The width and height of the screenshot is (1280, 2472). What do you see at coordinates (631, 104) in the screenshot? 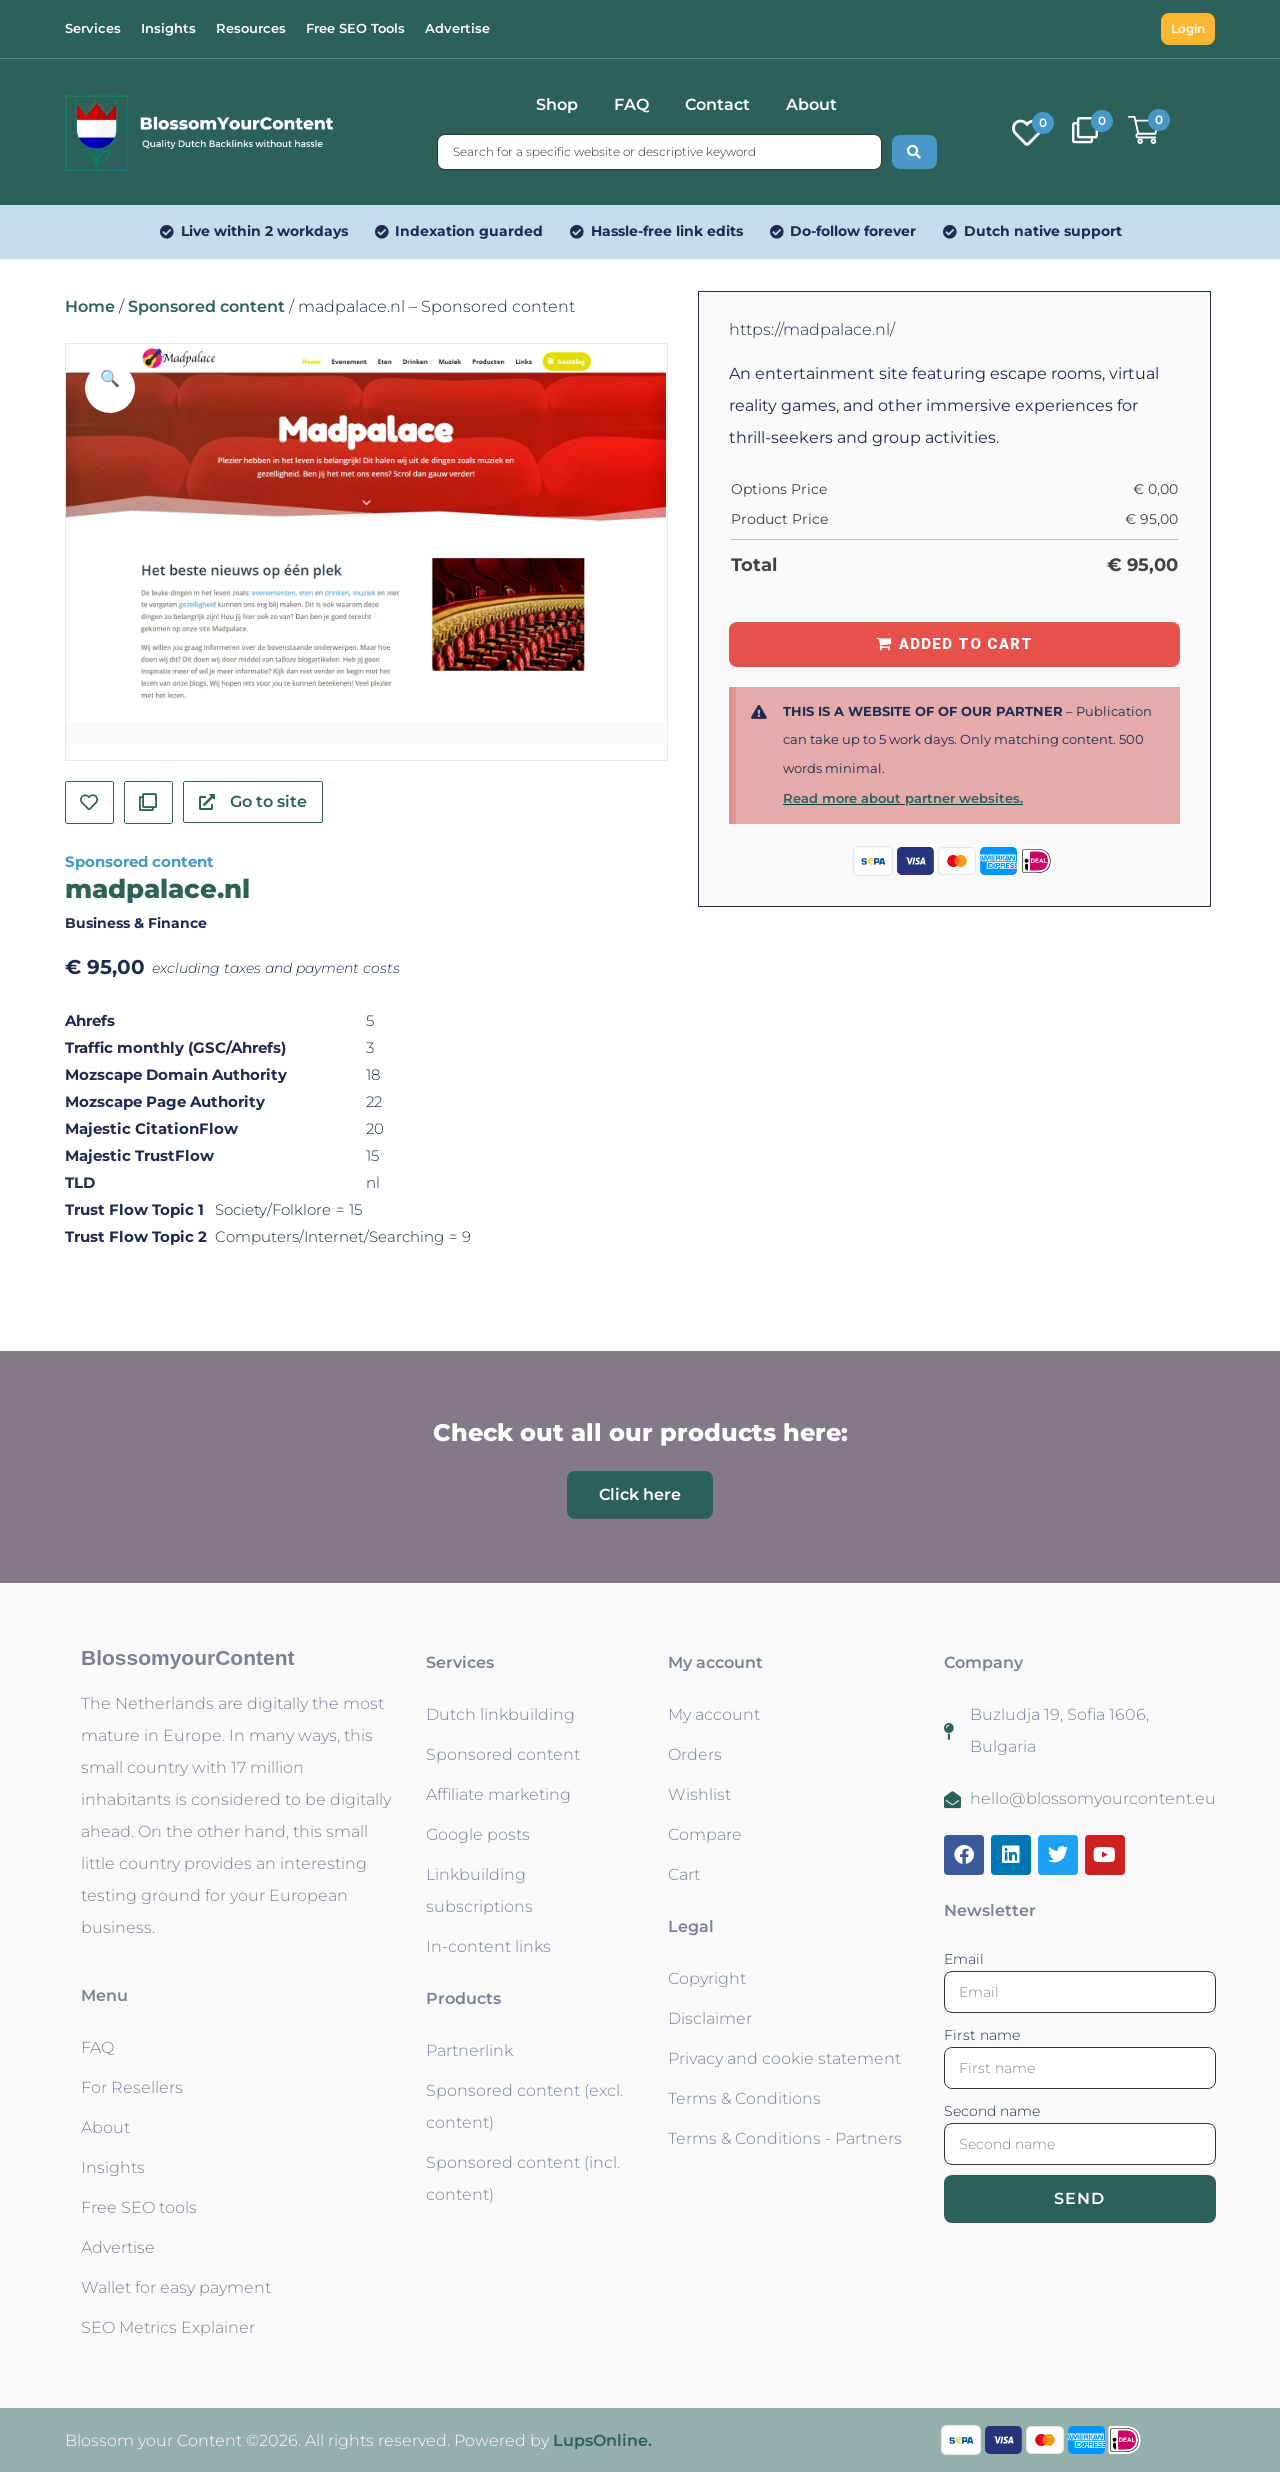
I see `FAQ` at bounding box center [631, 104].